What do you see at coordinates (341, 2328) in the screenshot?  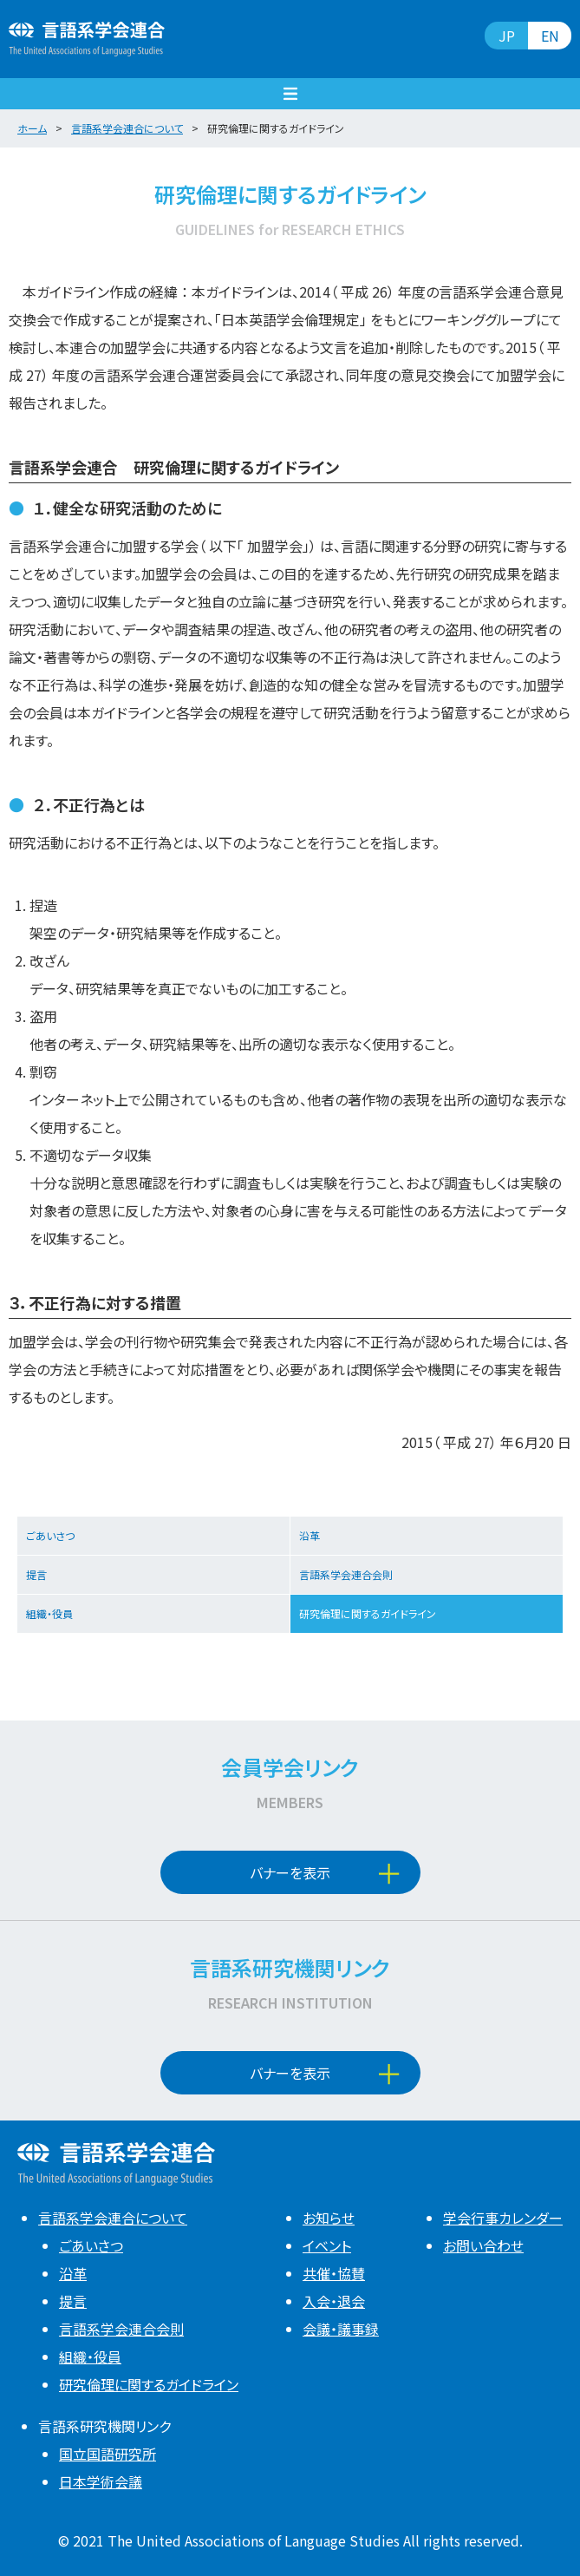 I see `会議・議事録` at bounding box center [341, 2328].